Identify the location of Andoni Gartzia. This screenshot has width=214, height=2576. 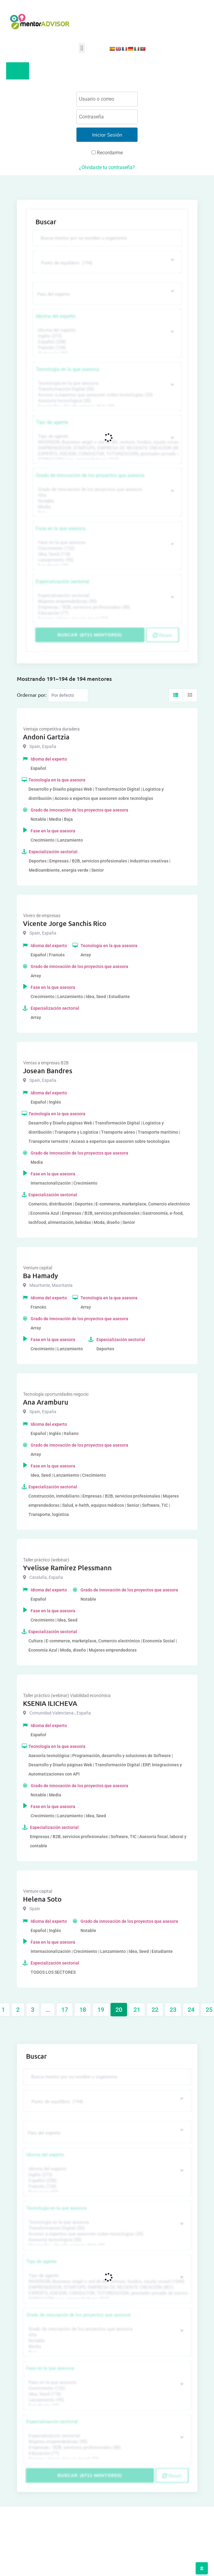
(46, 737).